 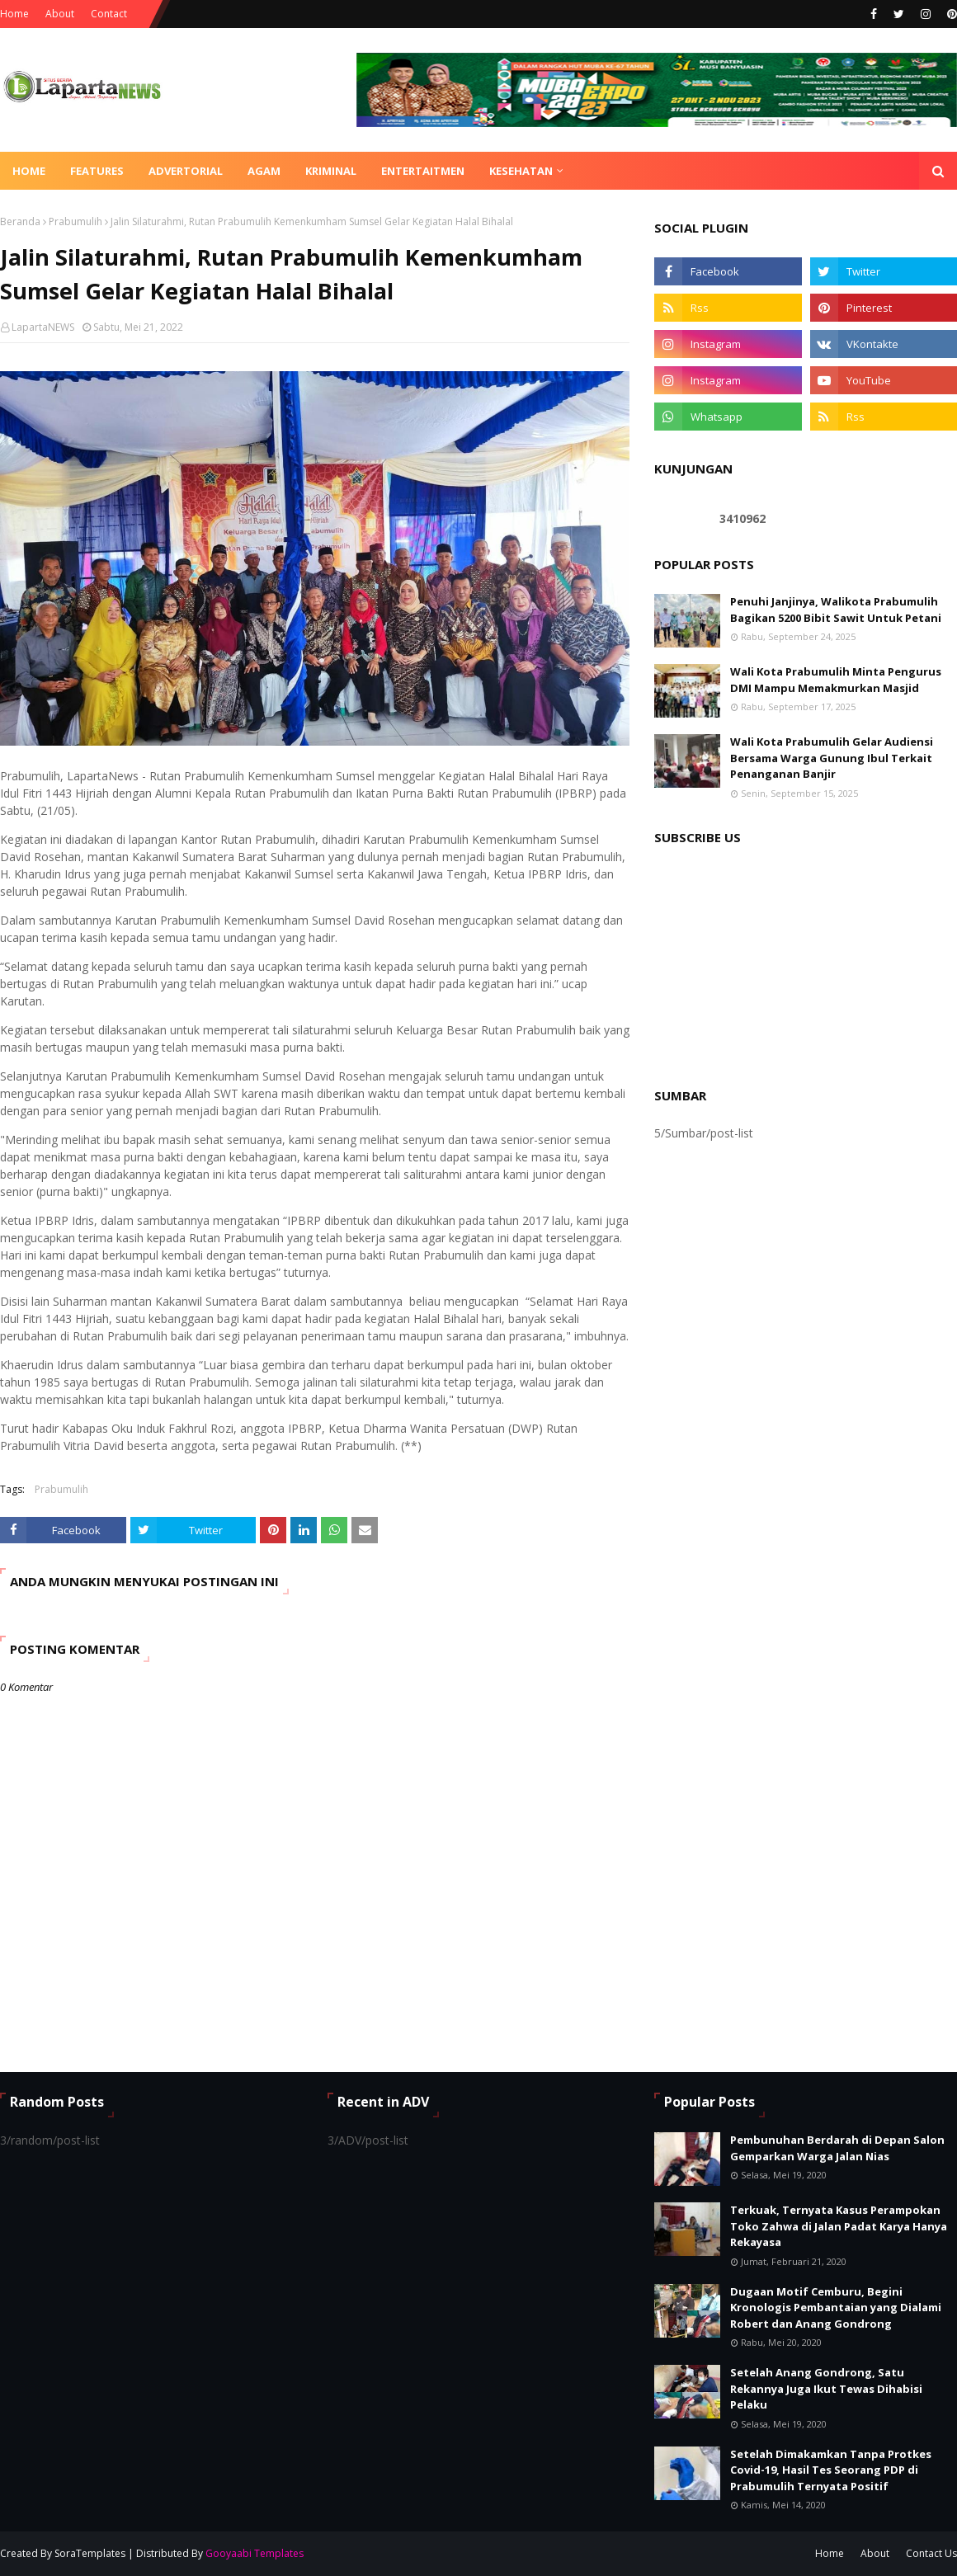 What do you see at coordinates (837, 2148) in the screenshot?
I see `Pembunuhan Berdarah di Depan Salon Gemparkan Warga Jalan Nias` at bounding box center [837, 2148].